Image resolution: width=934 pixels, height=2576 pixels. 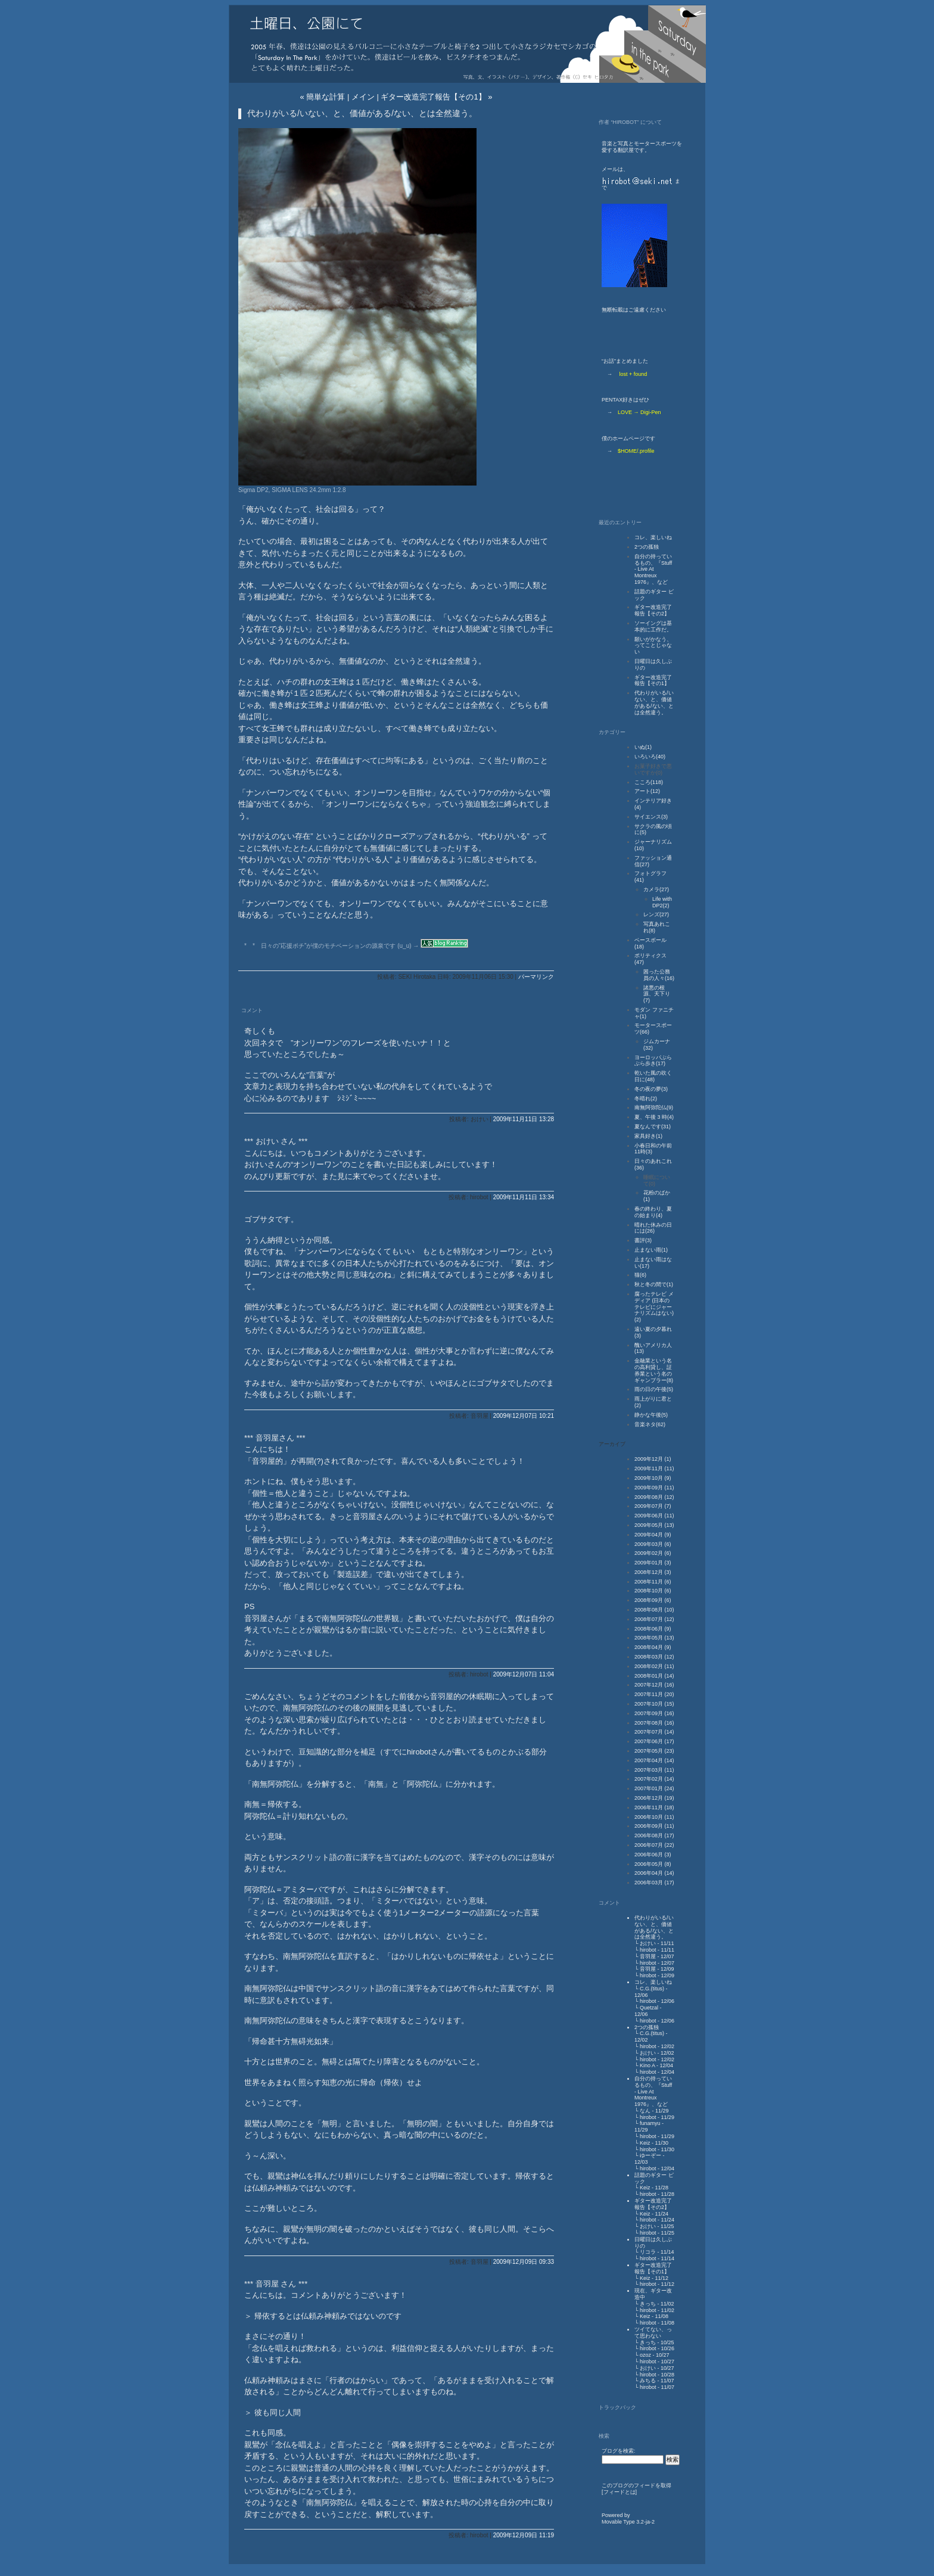 What do you see at coordinates (654, 702) in the screenshot?
I see `代わりがいる/いない、と、価値がある/ない、とは全然違う。` at bounding box center [654, 702].